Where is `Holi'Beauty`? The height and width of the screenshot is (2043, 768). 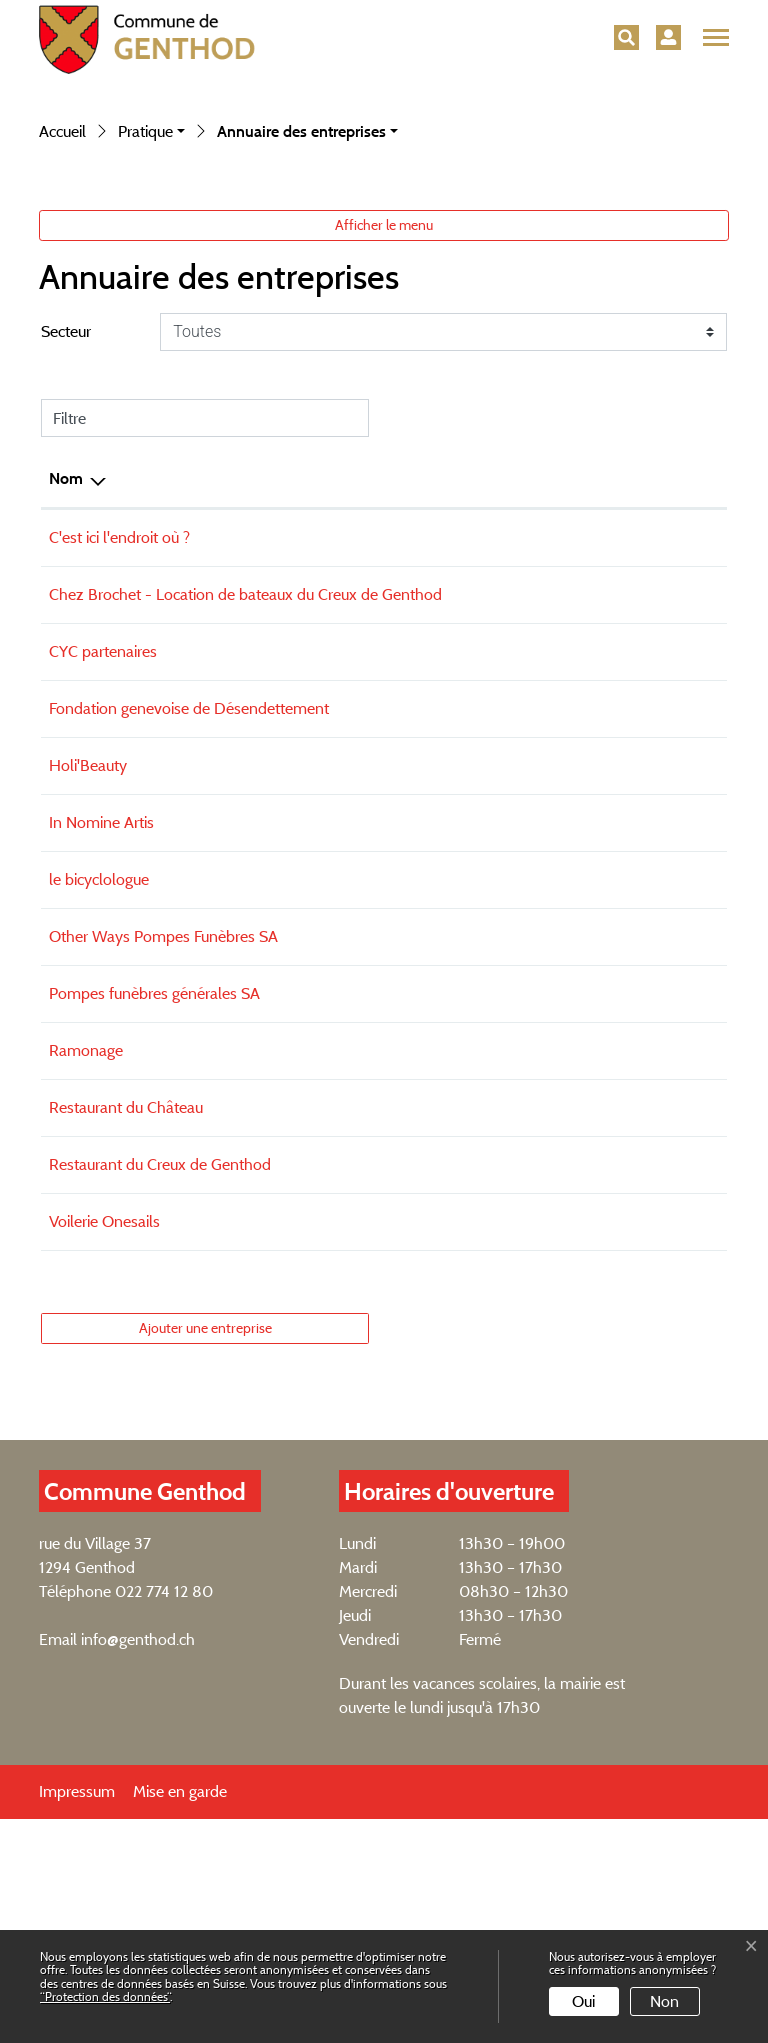 Holi'Beauty is located at coordinates (88, 989).